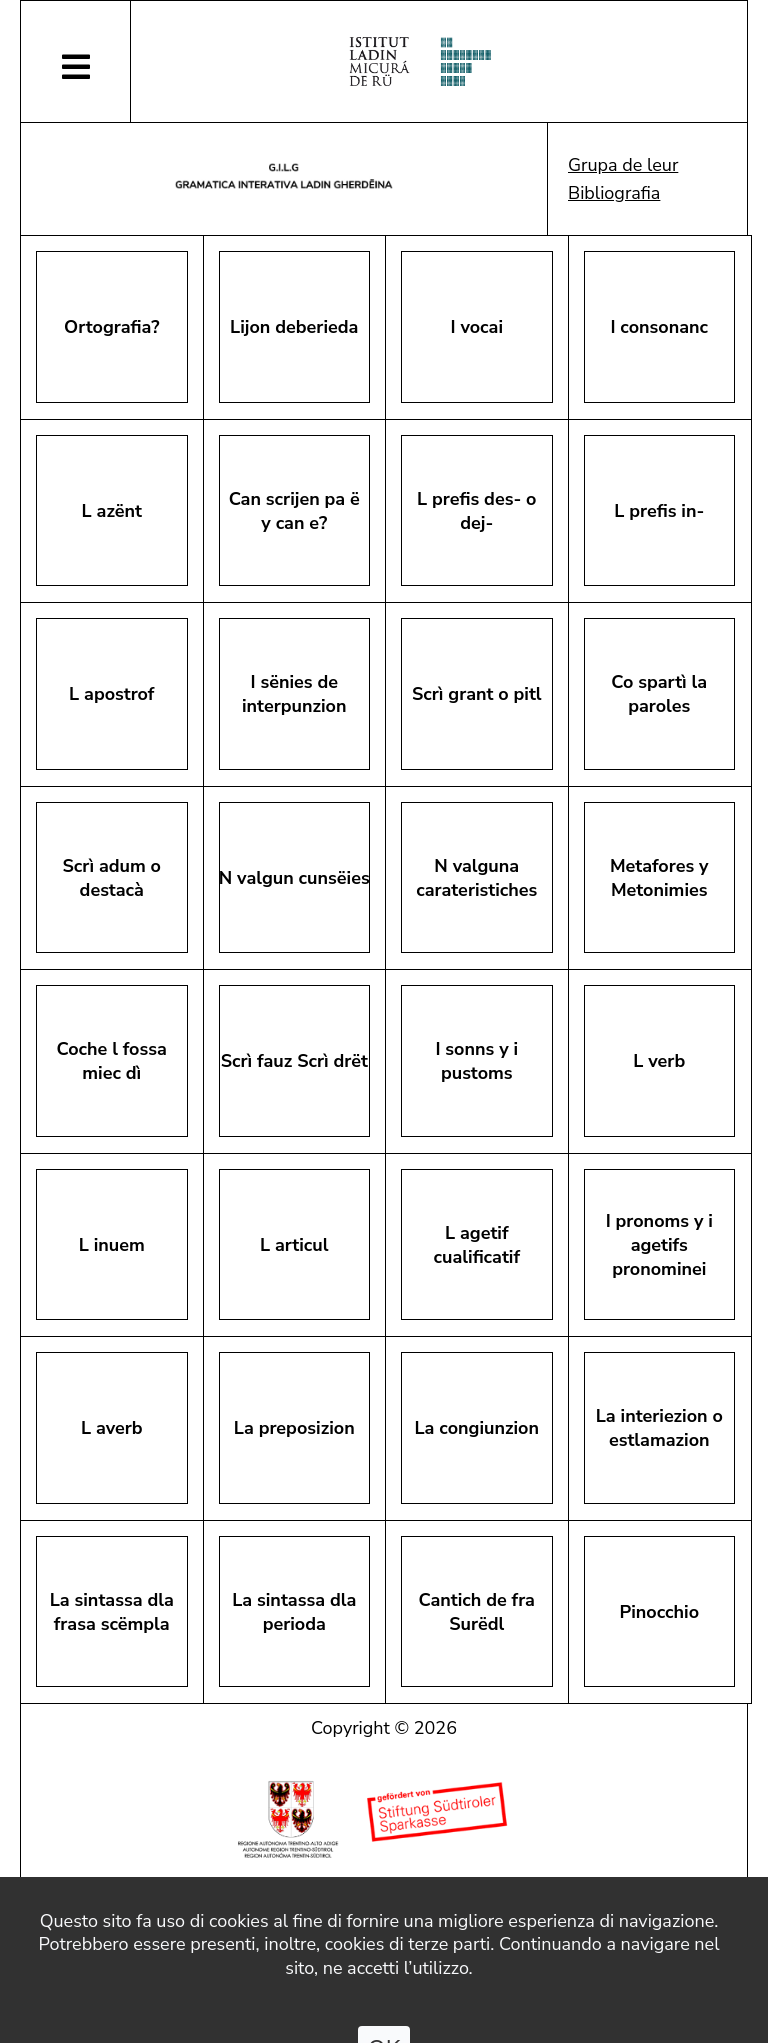  I want to click on I pronoms y i agetifs pronominei, so click(659, 1245).